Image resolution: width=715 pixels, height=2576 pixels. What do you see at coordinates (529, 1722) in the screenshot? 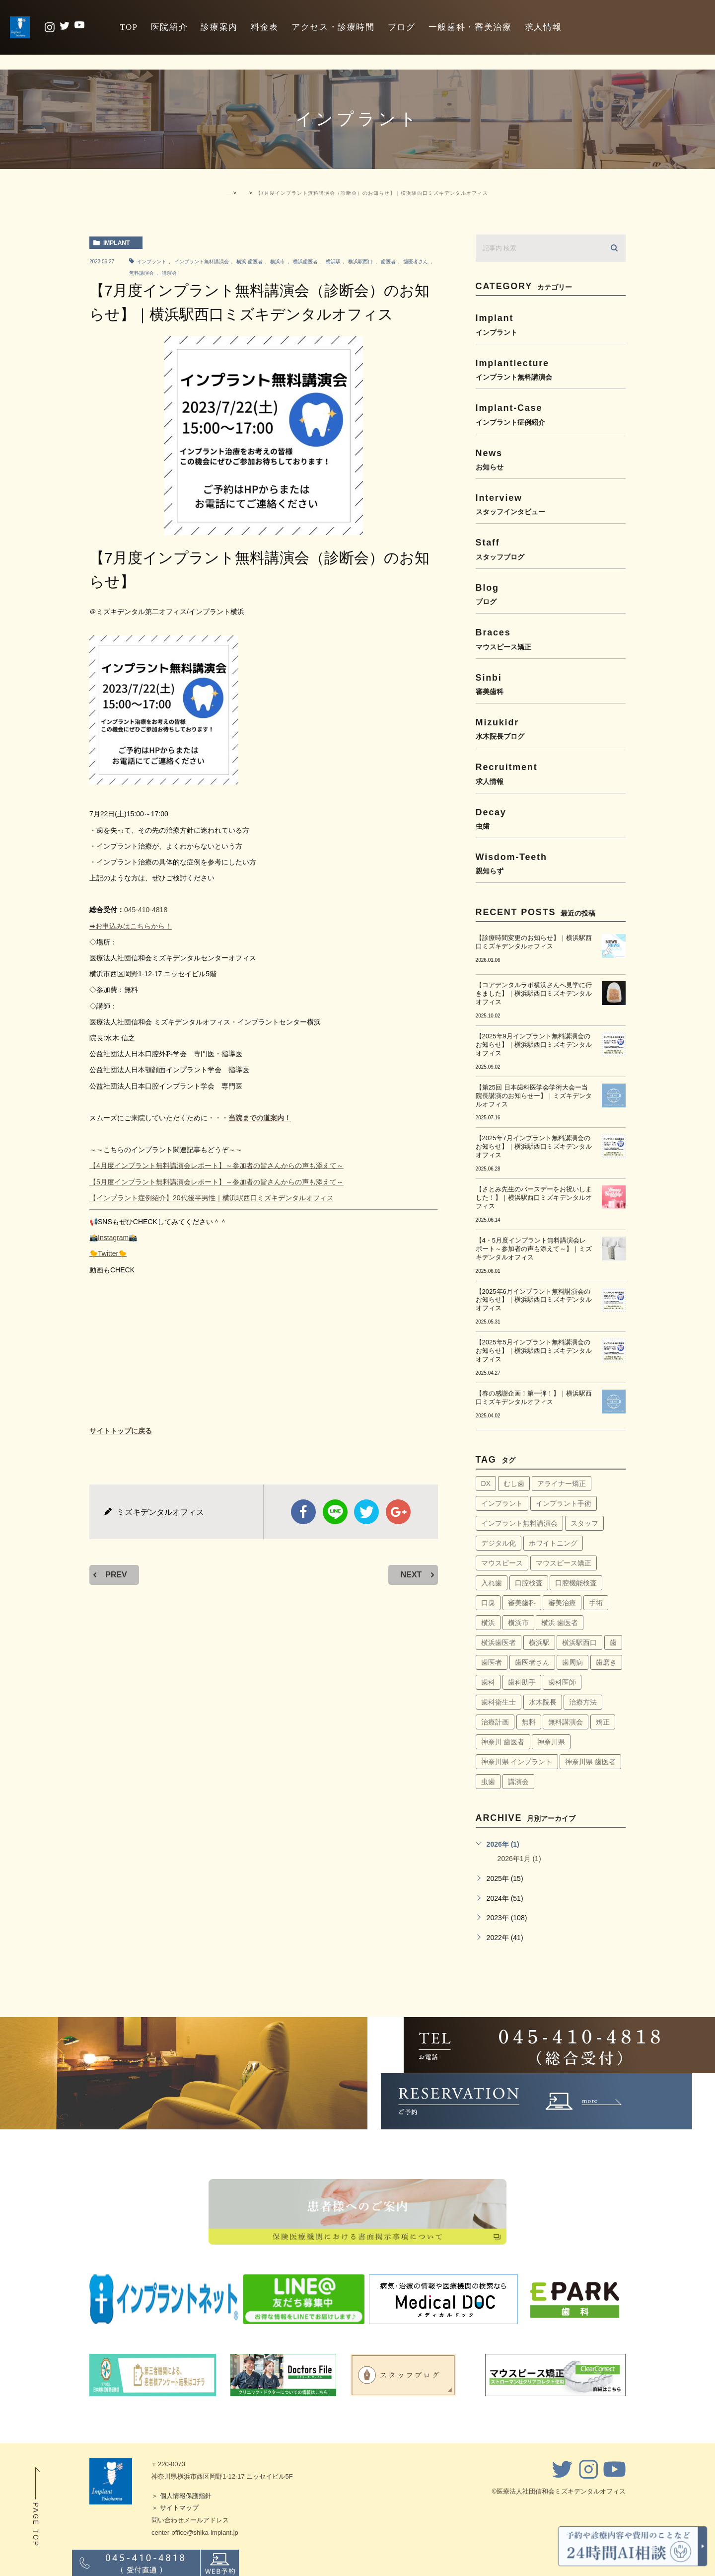
I see `無料 [無料 (6個の項目)]` at bounding box center [529, 1722].